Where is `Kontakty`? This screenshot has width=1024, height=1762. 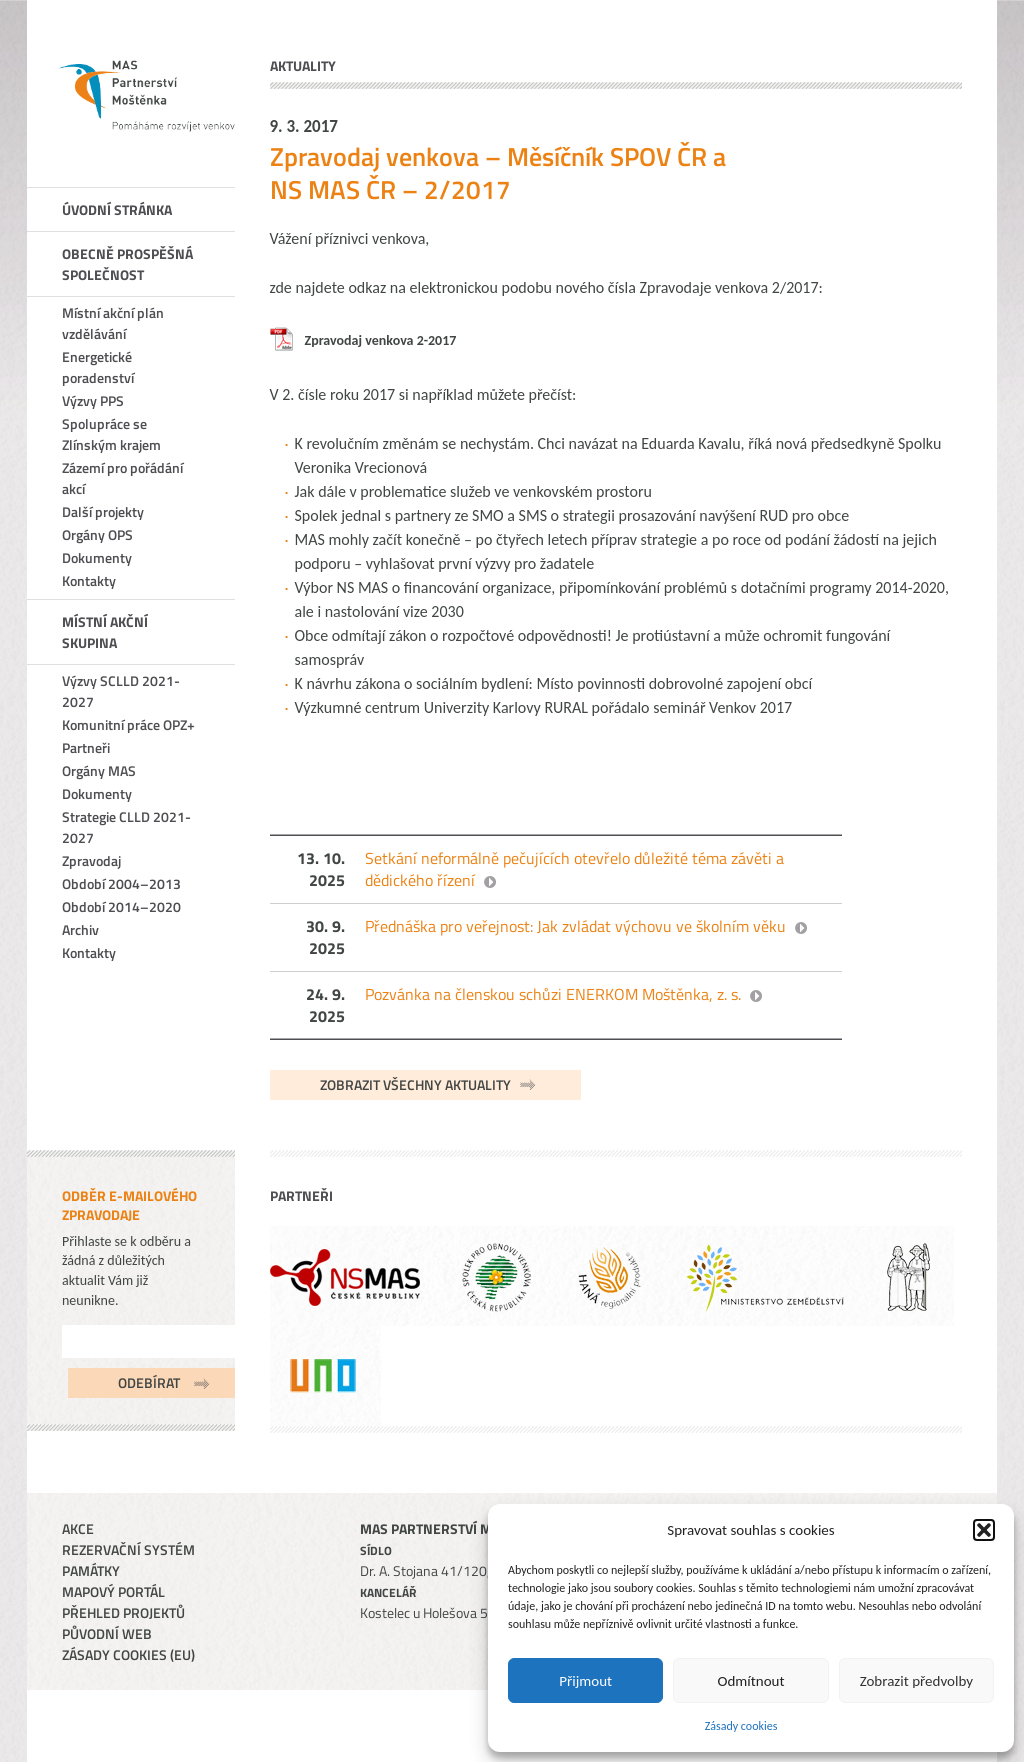
Kontakty is located at coordinates (89, 580).